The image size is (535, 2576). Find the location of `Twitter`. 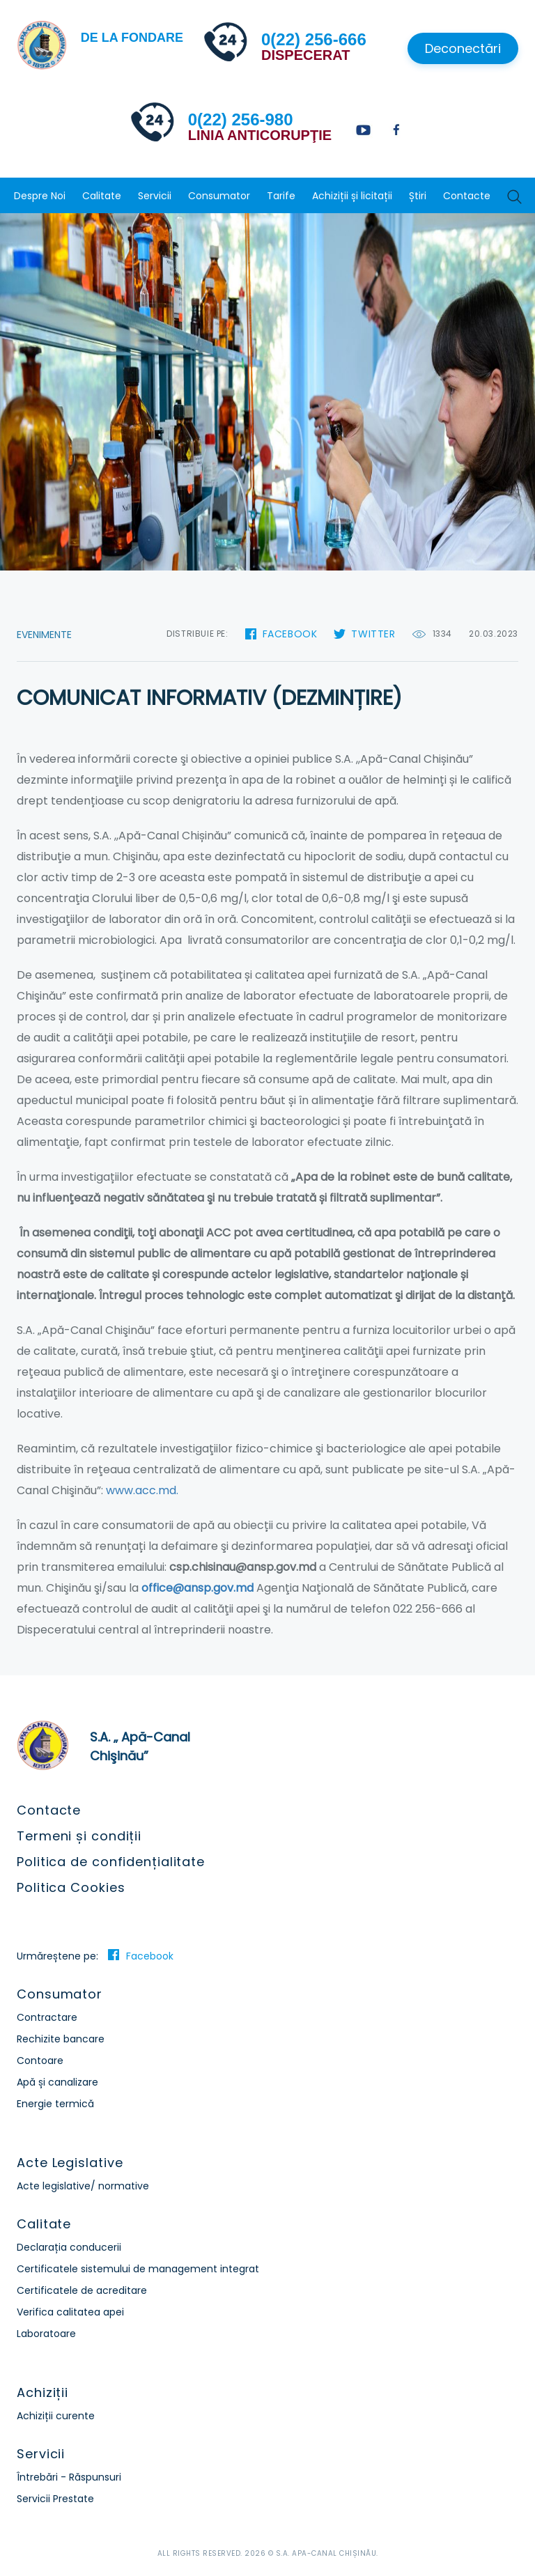

Twitter is located at coordinates (373, 634).